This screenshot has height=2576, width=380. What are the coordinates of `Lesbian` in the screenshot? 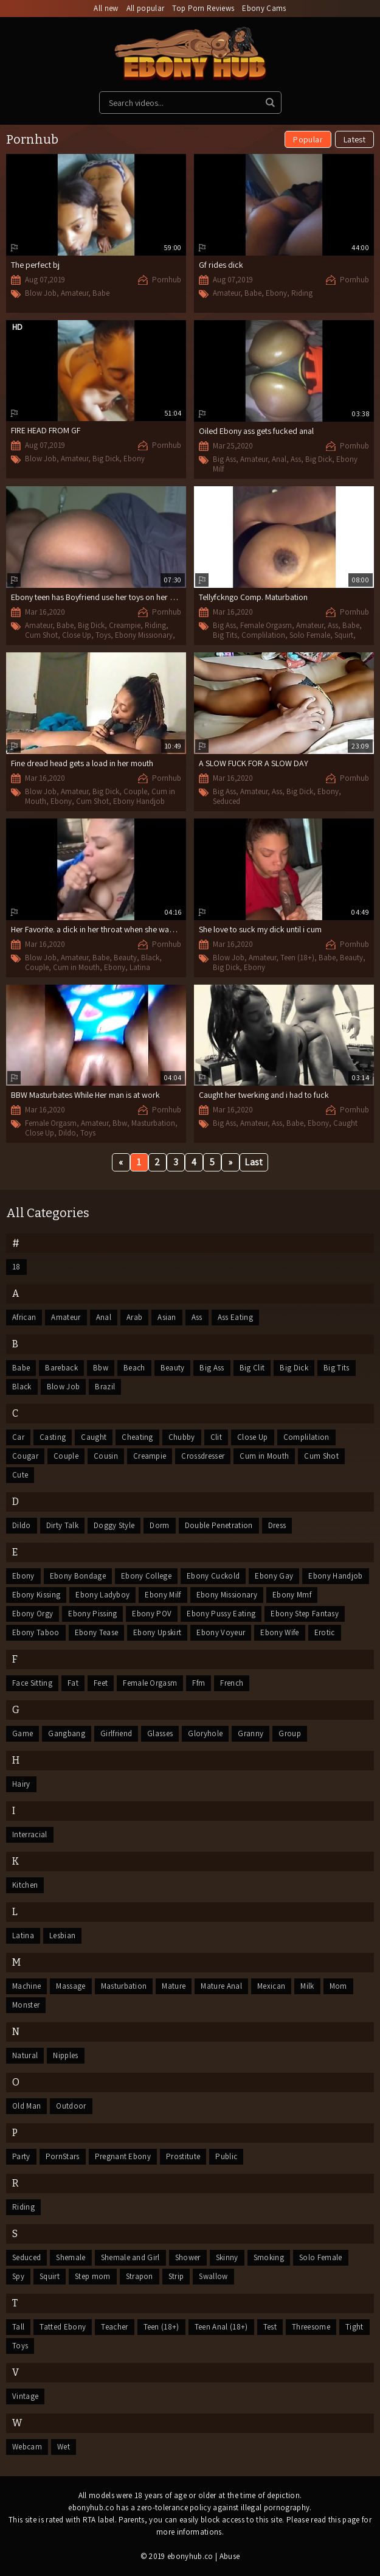 It's located at (62, 1935).